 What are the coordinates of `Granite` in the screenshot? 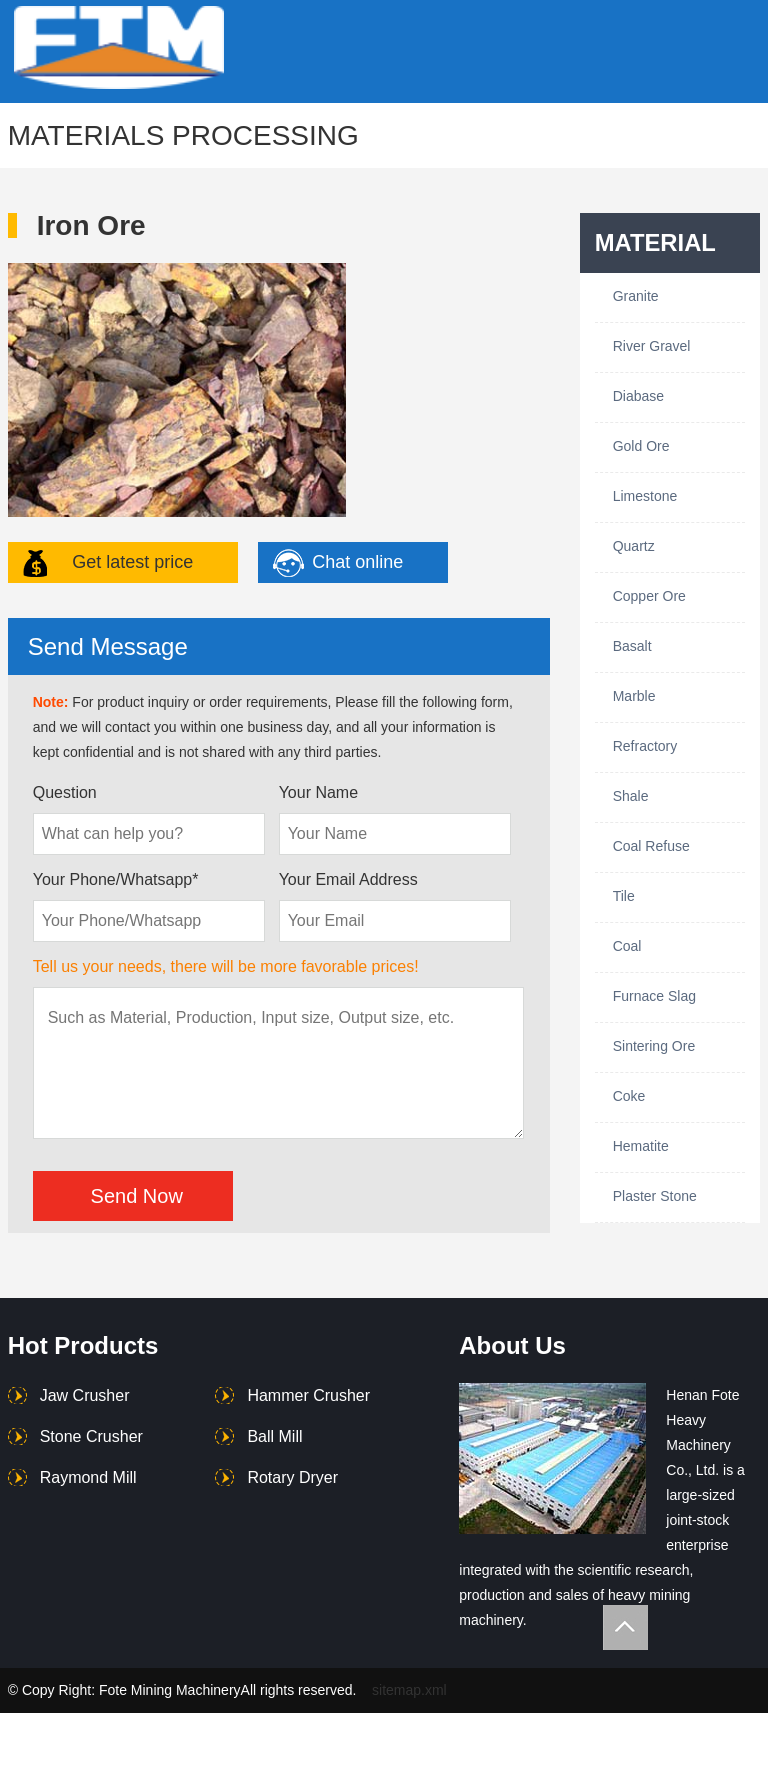 It's located at (636, 296).